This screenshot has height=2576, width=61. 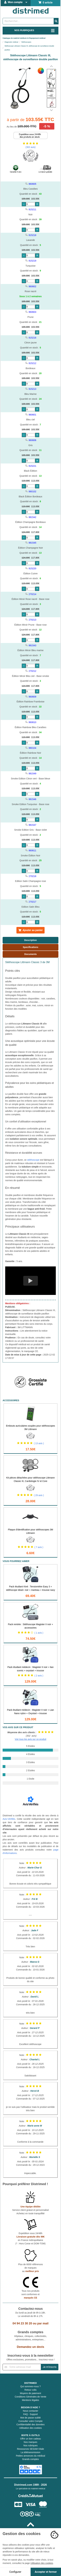 I want to click on Confidentialité des données, so click(x=30, y=2424).